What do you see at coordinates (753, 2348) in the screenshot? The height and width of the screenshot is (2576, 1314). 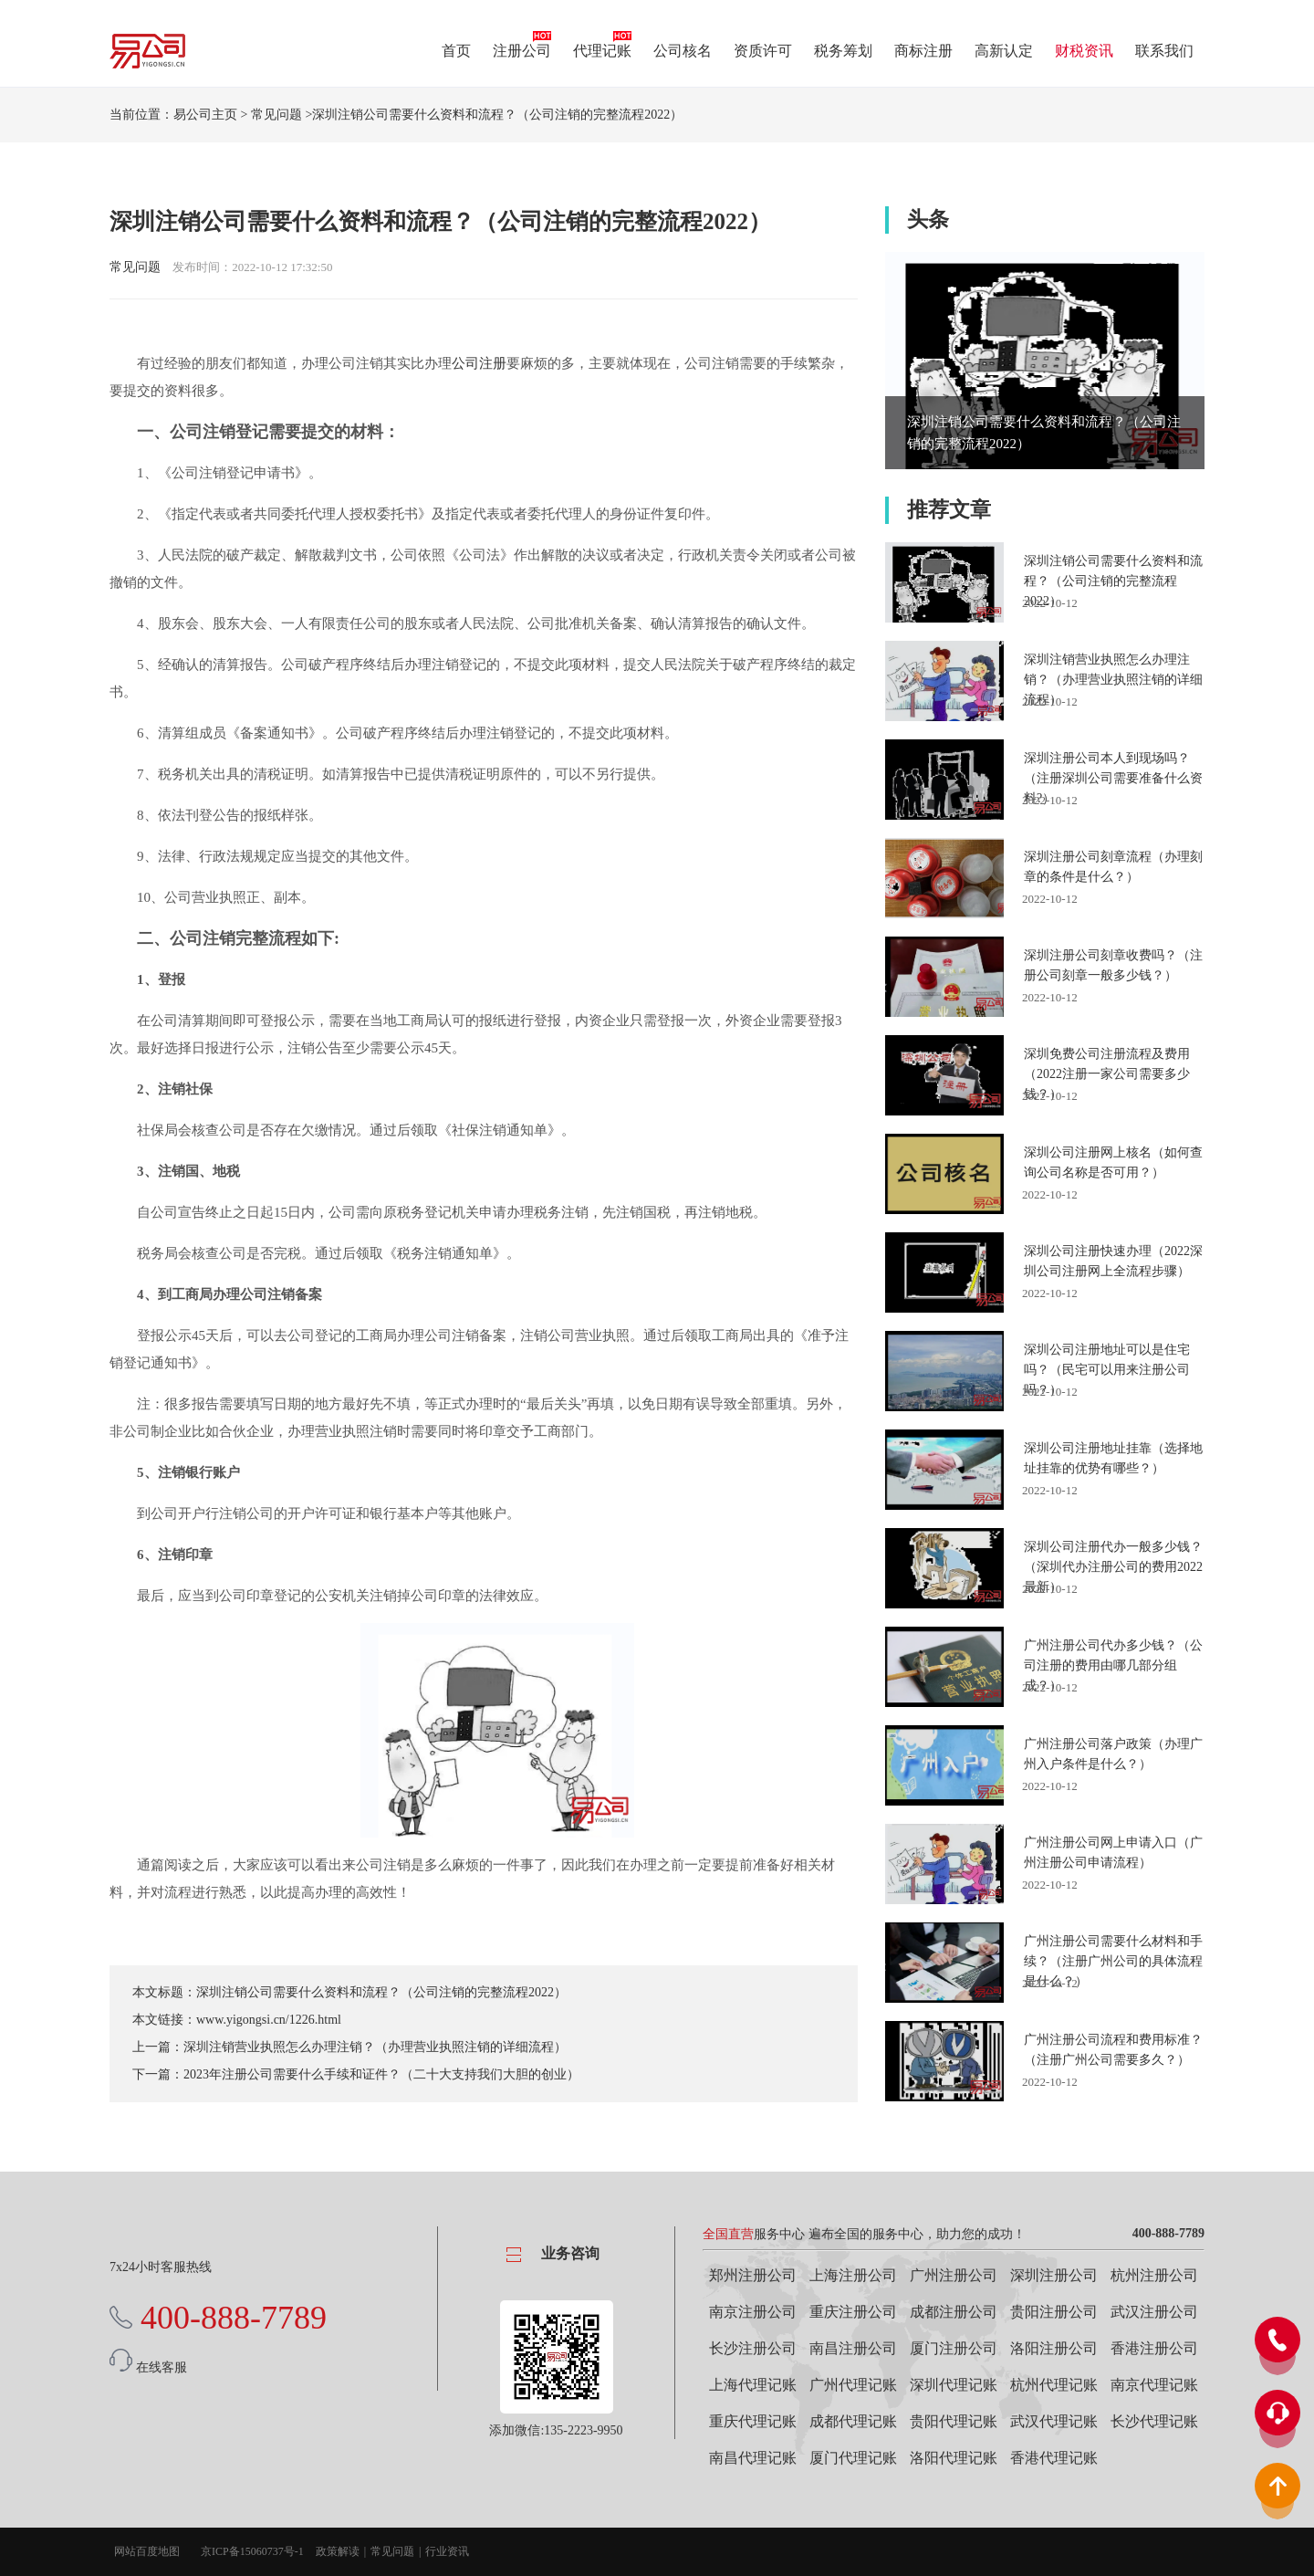 I see `长沙注册公司` at bounding box center [753, 2348].